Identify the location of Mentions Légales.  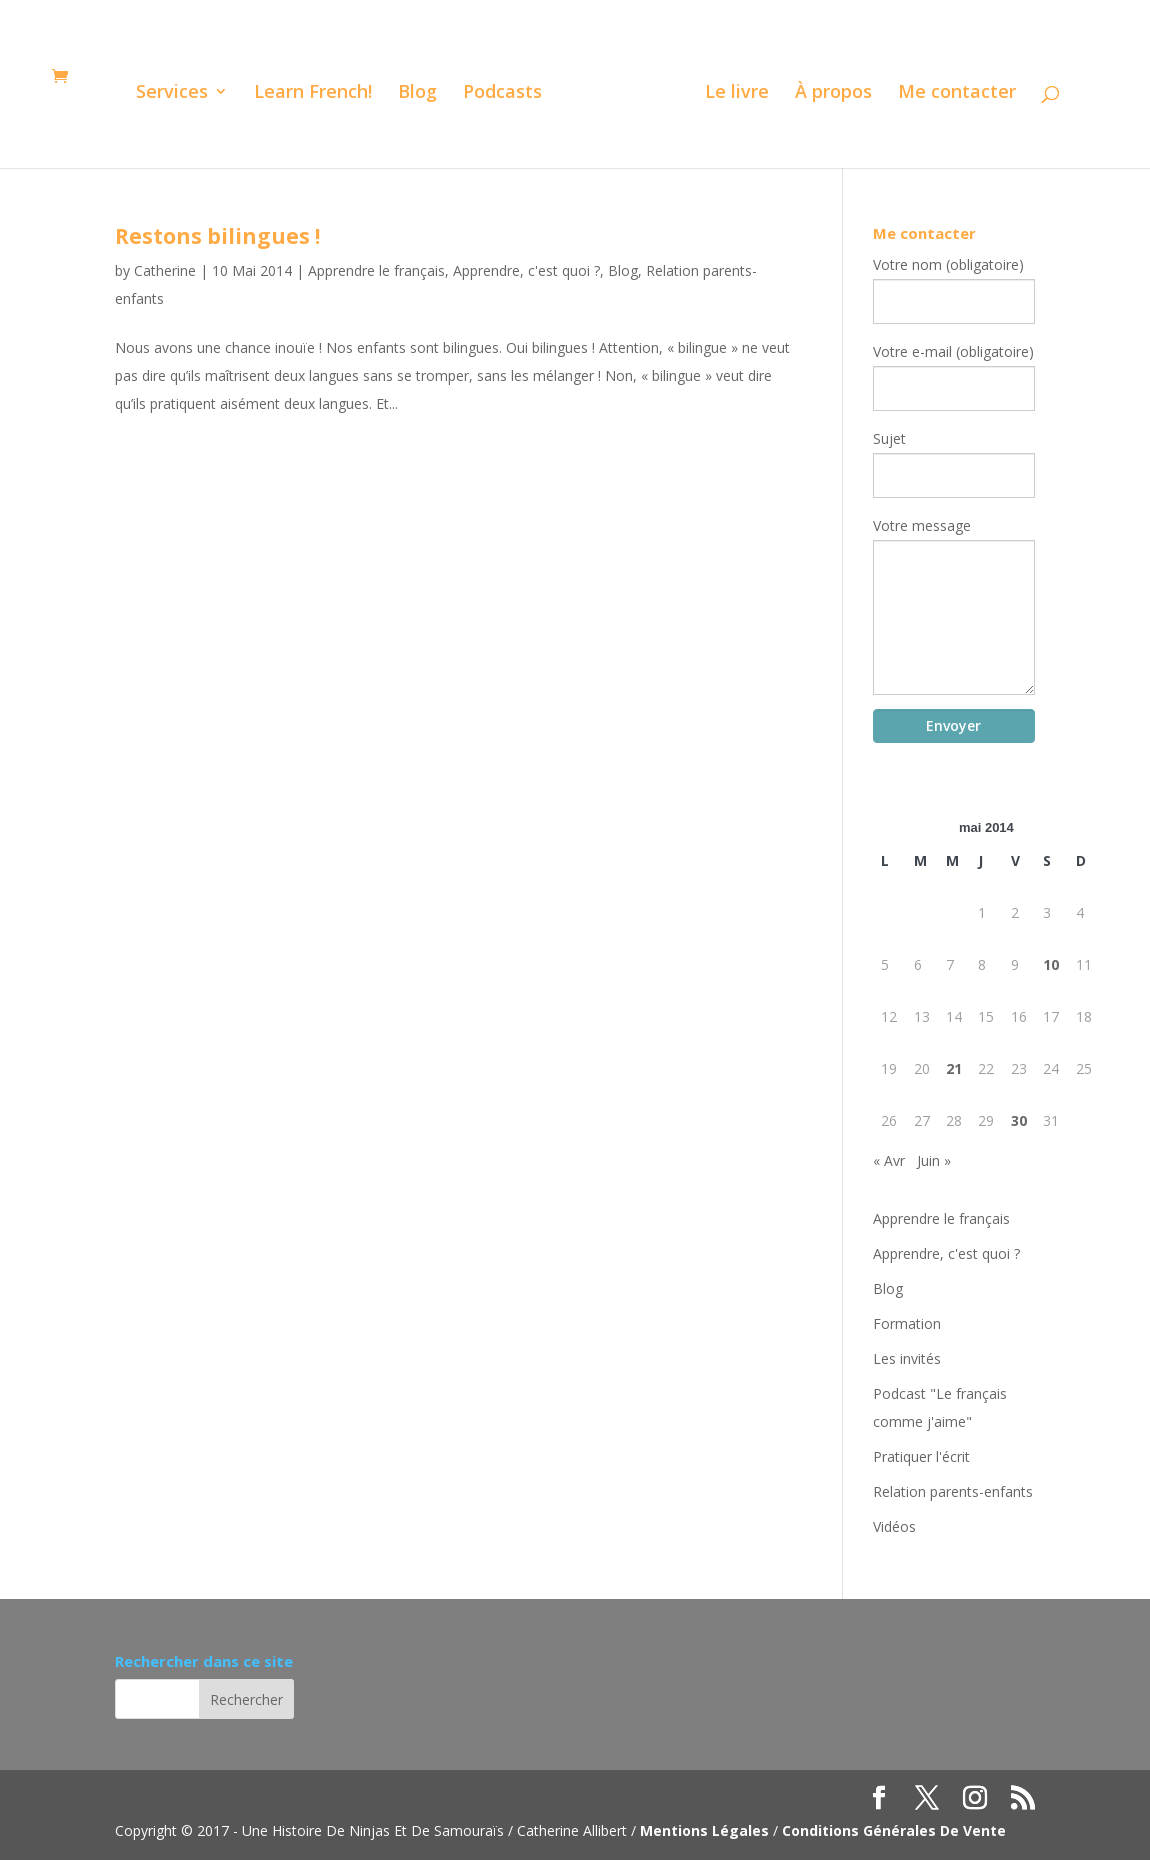
(704, 1830).